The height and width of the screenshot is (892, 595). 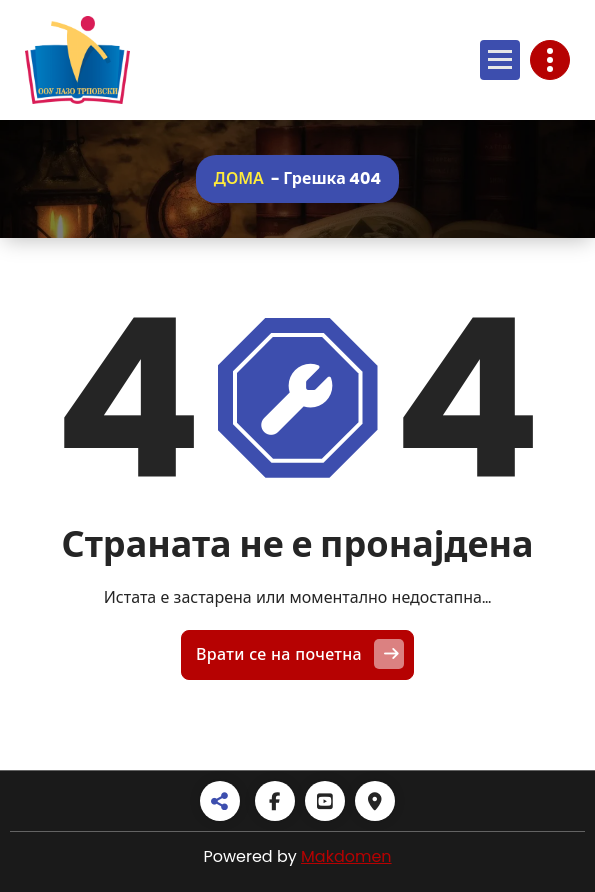 I want to click on [Facebook], so click(x=275, y=801).